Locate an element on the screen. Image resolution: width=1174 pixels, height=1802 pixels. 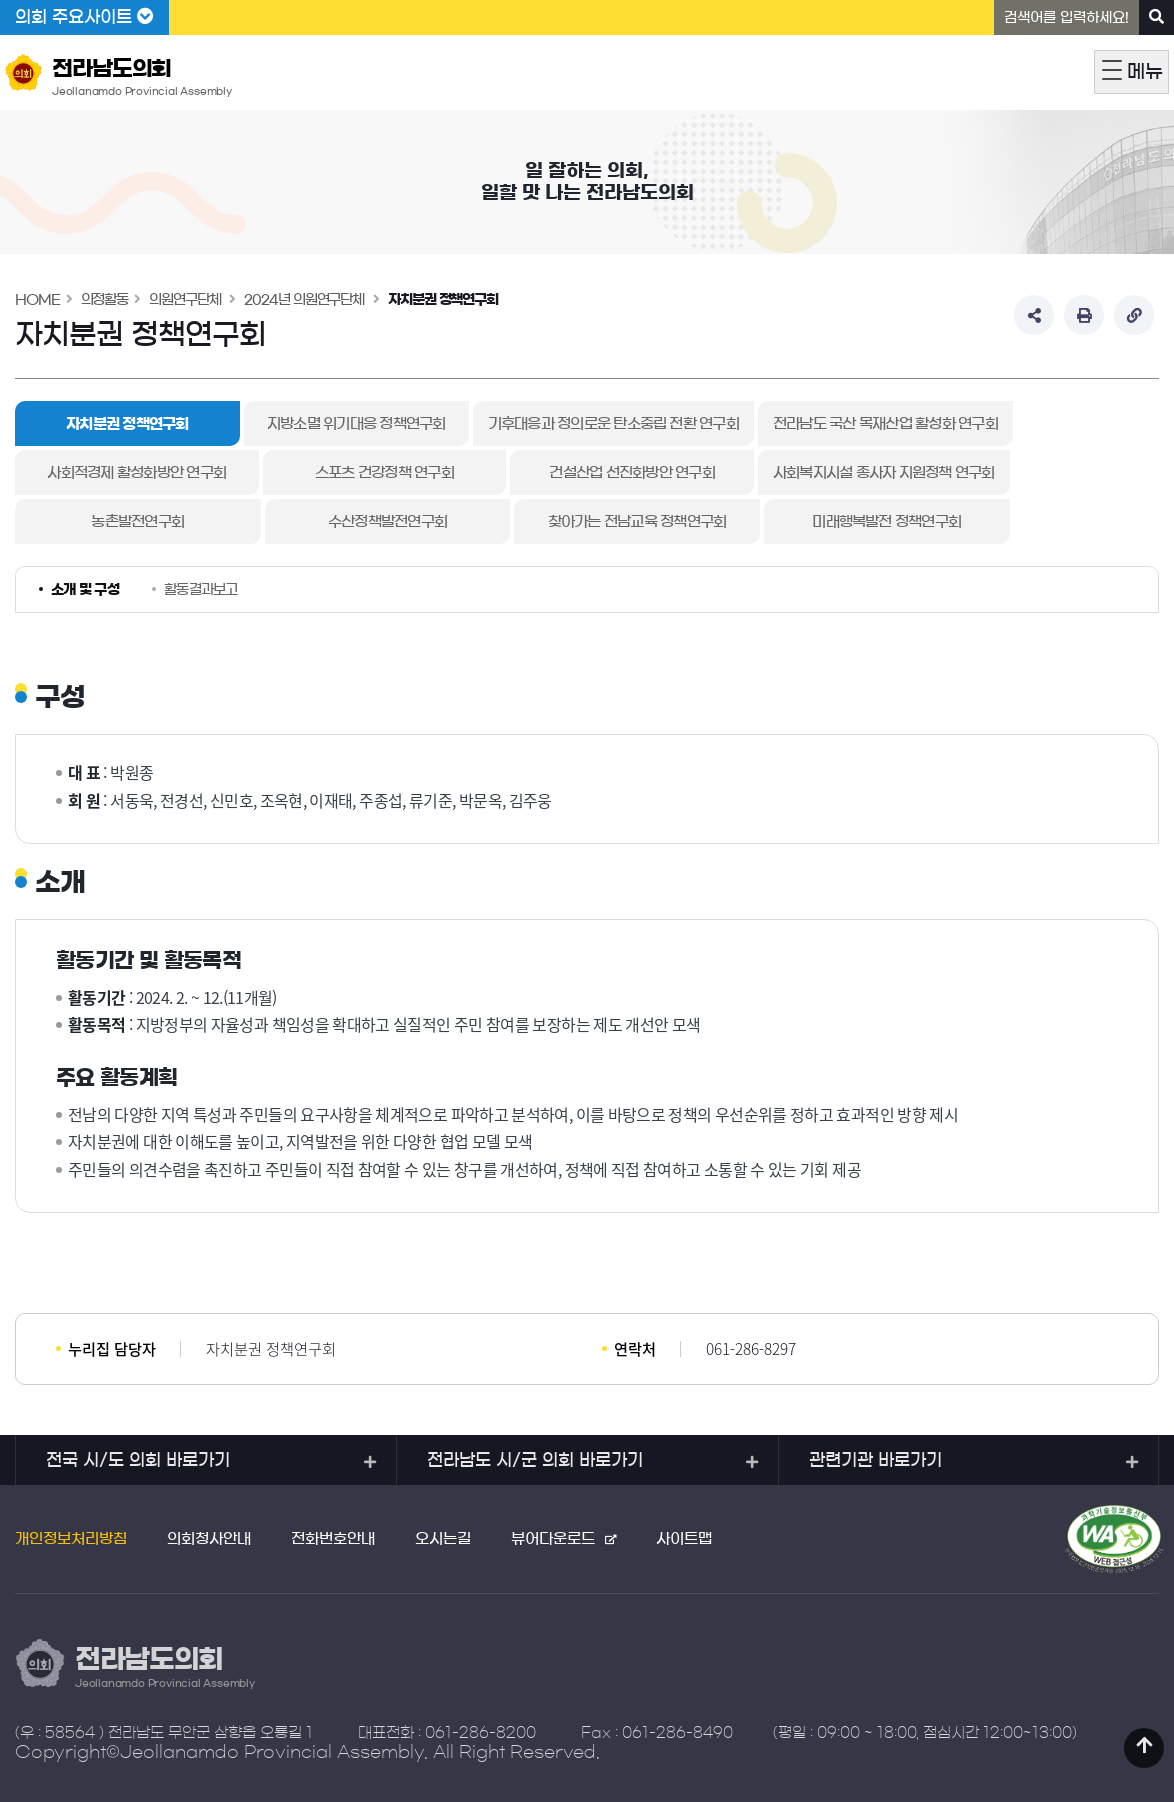
전라남도 시/군 의회 바로가기 is located at coordinates (535, 1459).